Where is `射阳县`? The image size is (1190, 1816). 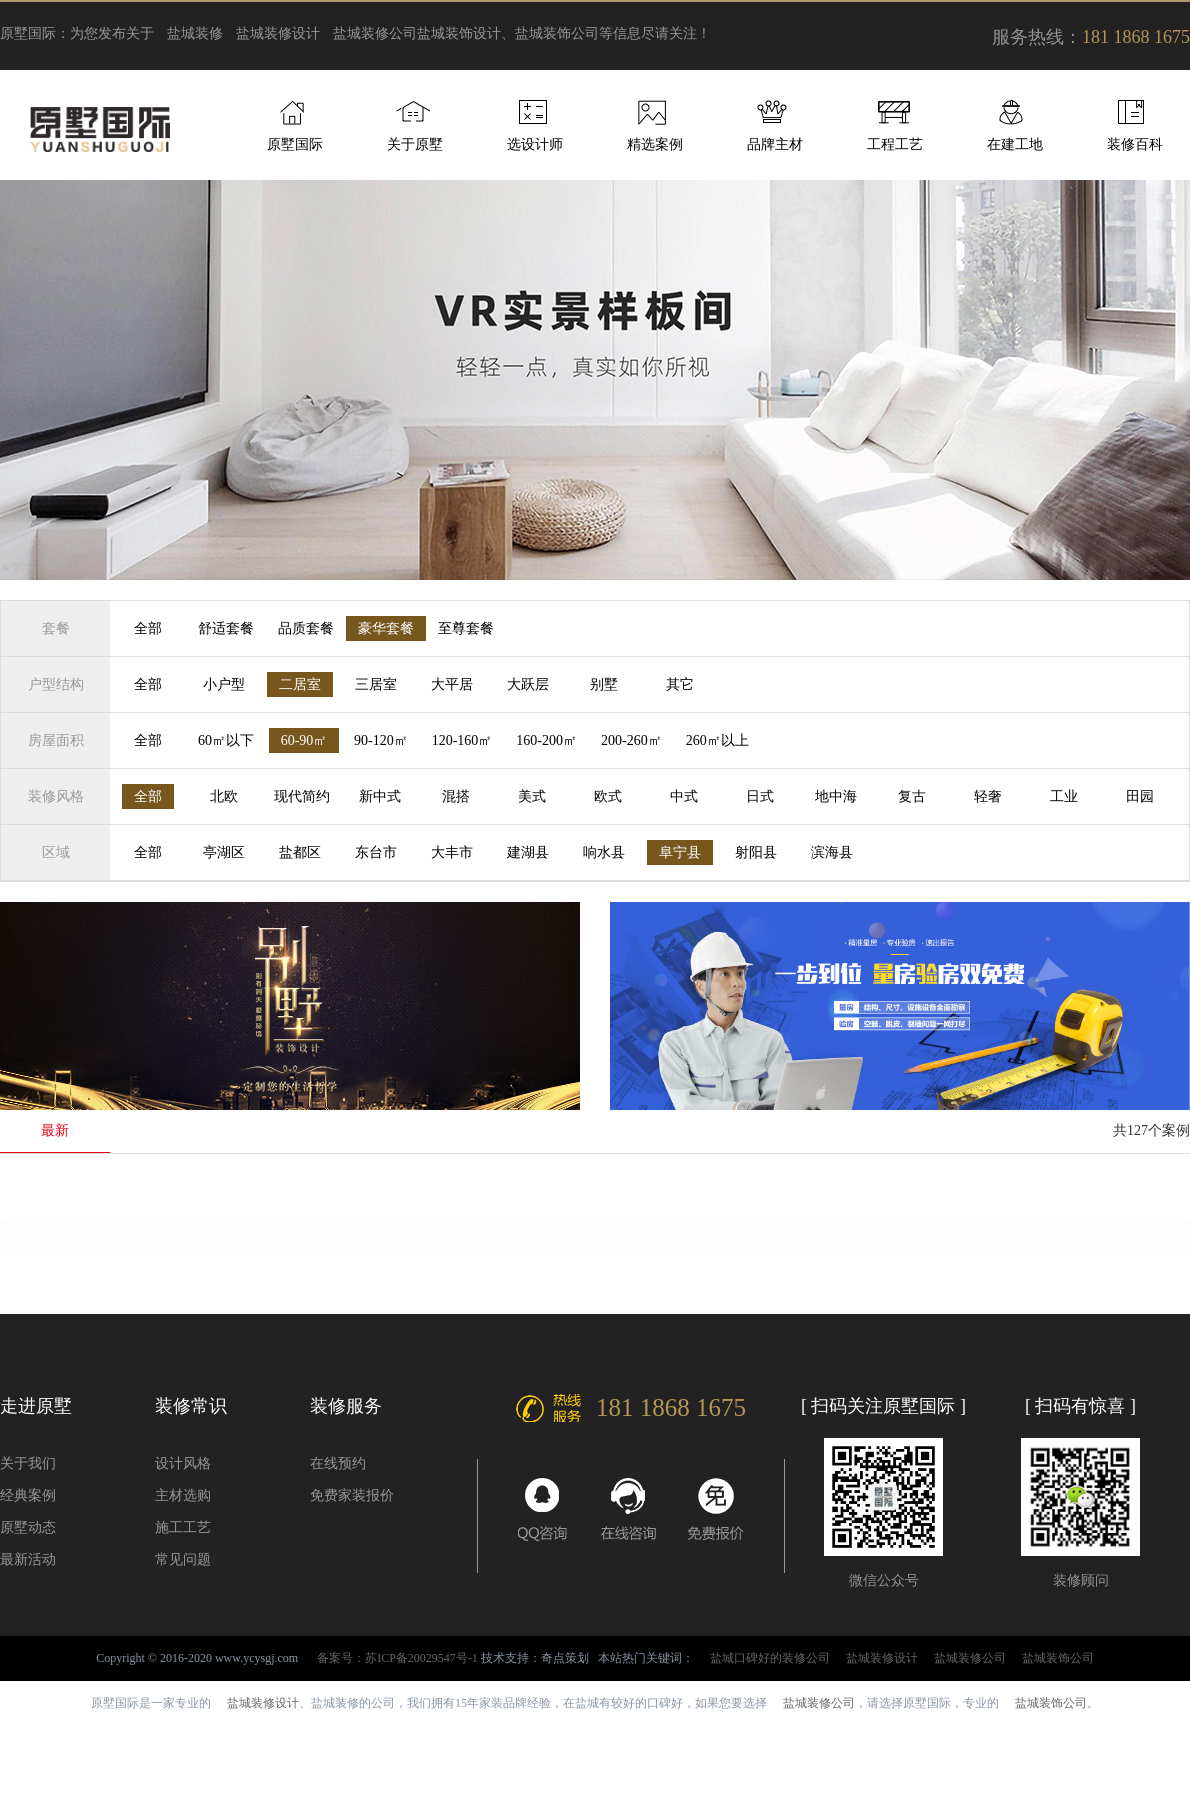
射阳县 is located at coordinates (756, 852).